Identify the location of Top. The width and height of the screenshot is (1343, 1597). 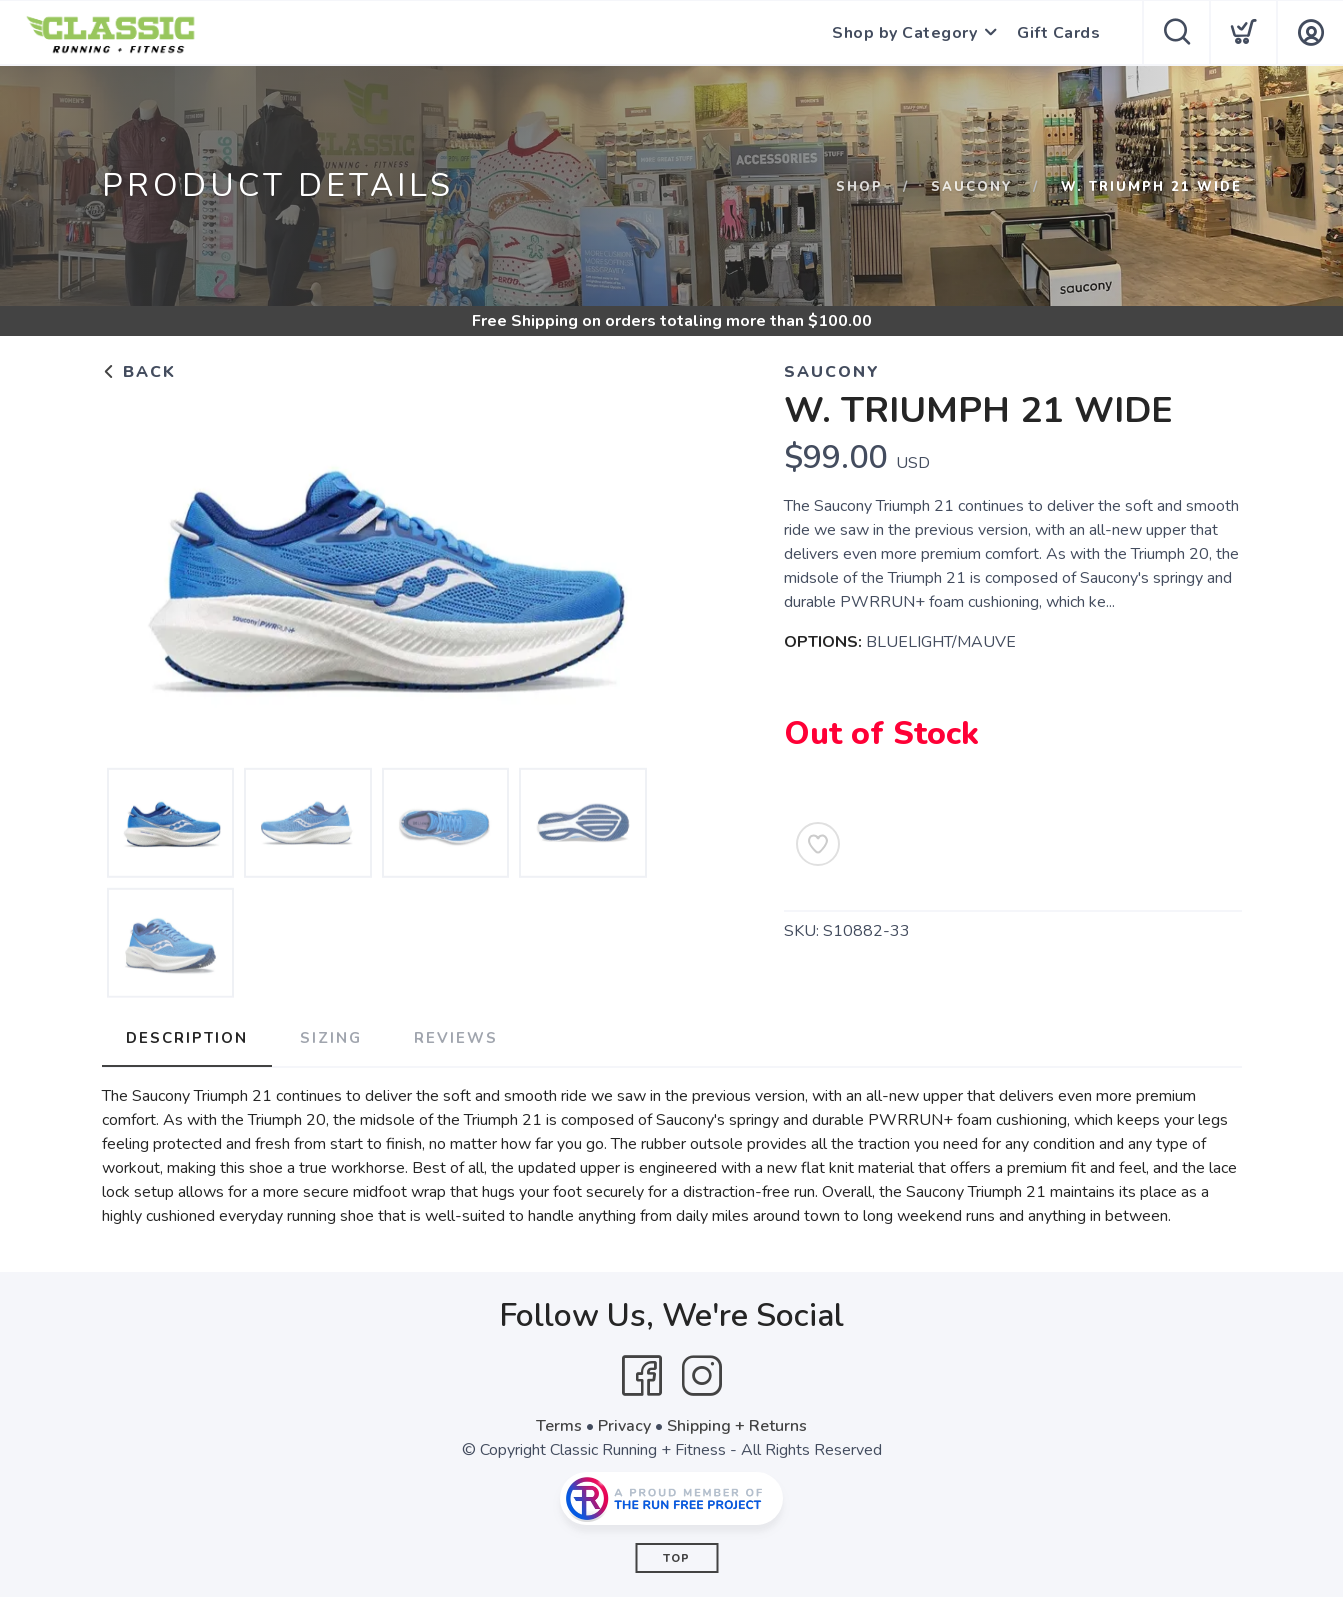
(676, 1558).